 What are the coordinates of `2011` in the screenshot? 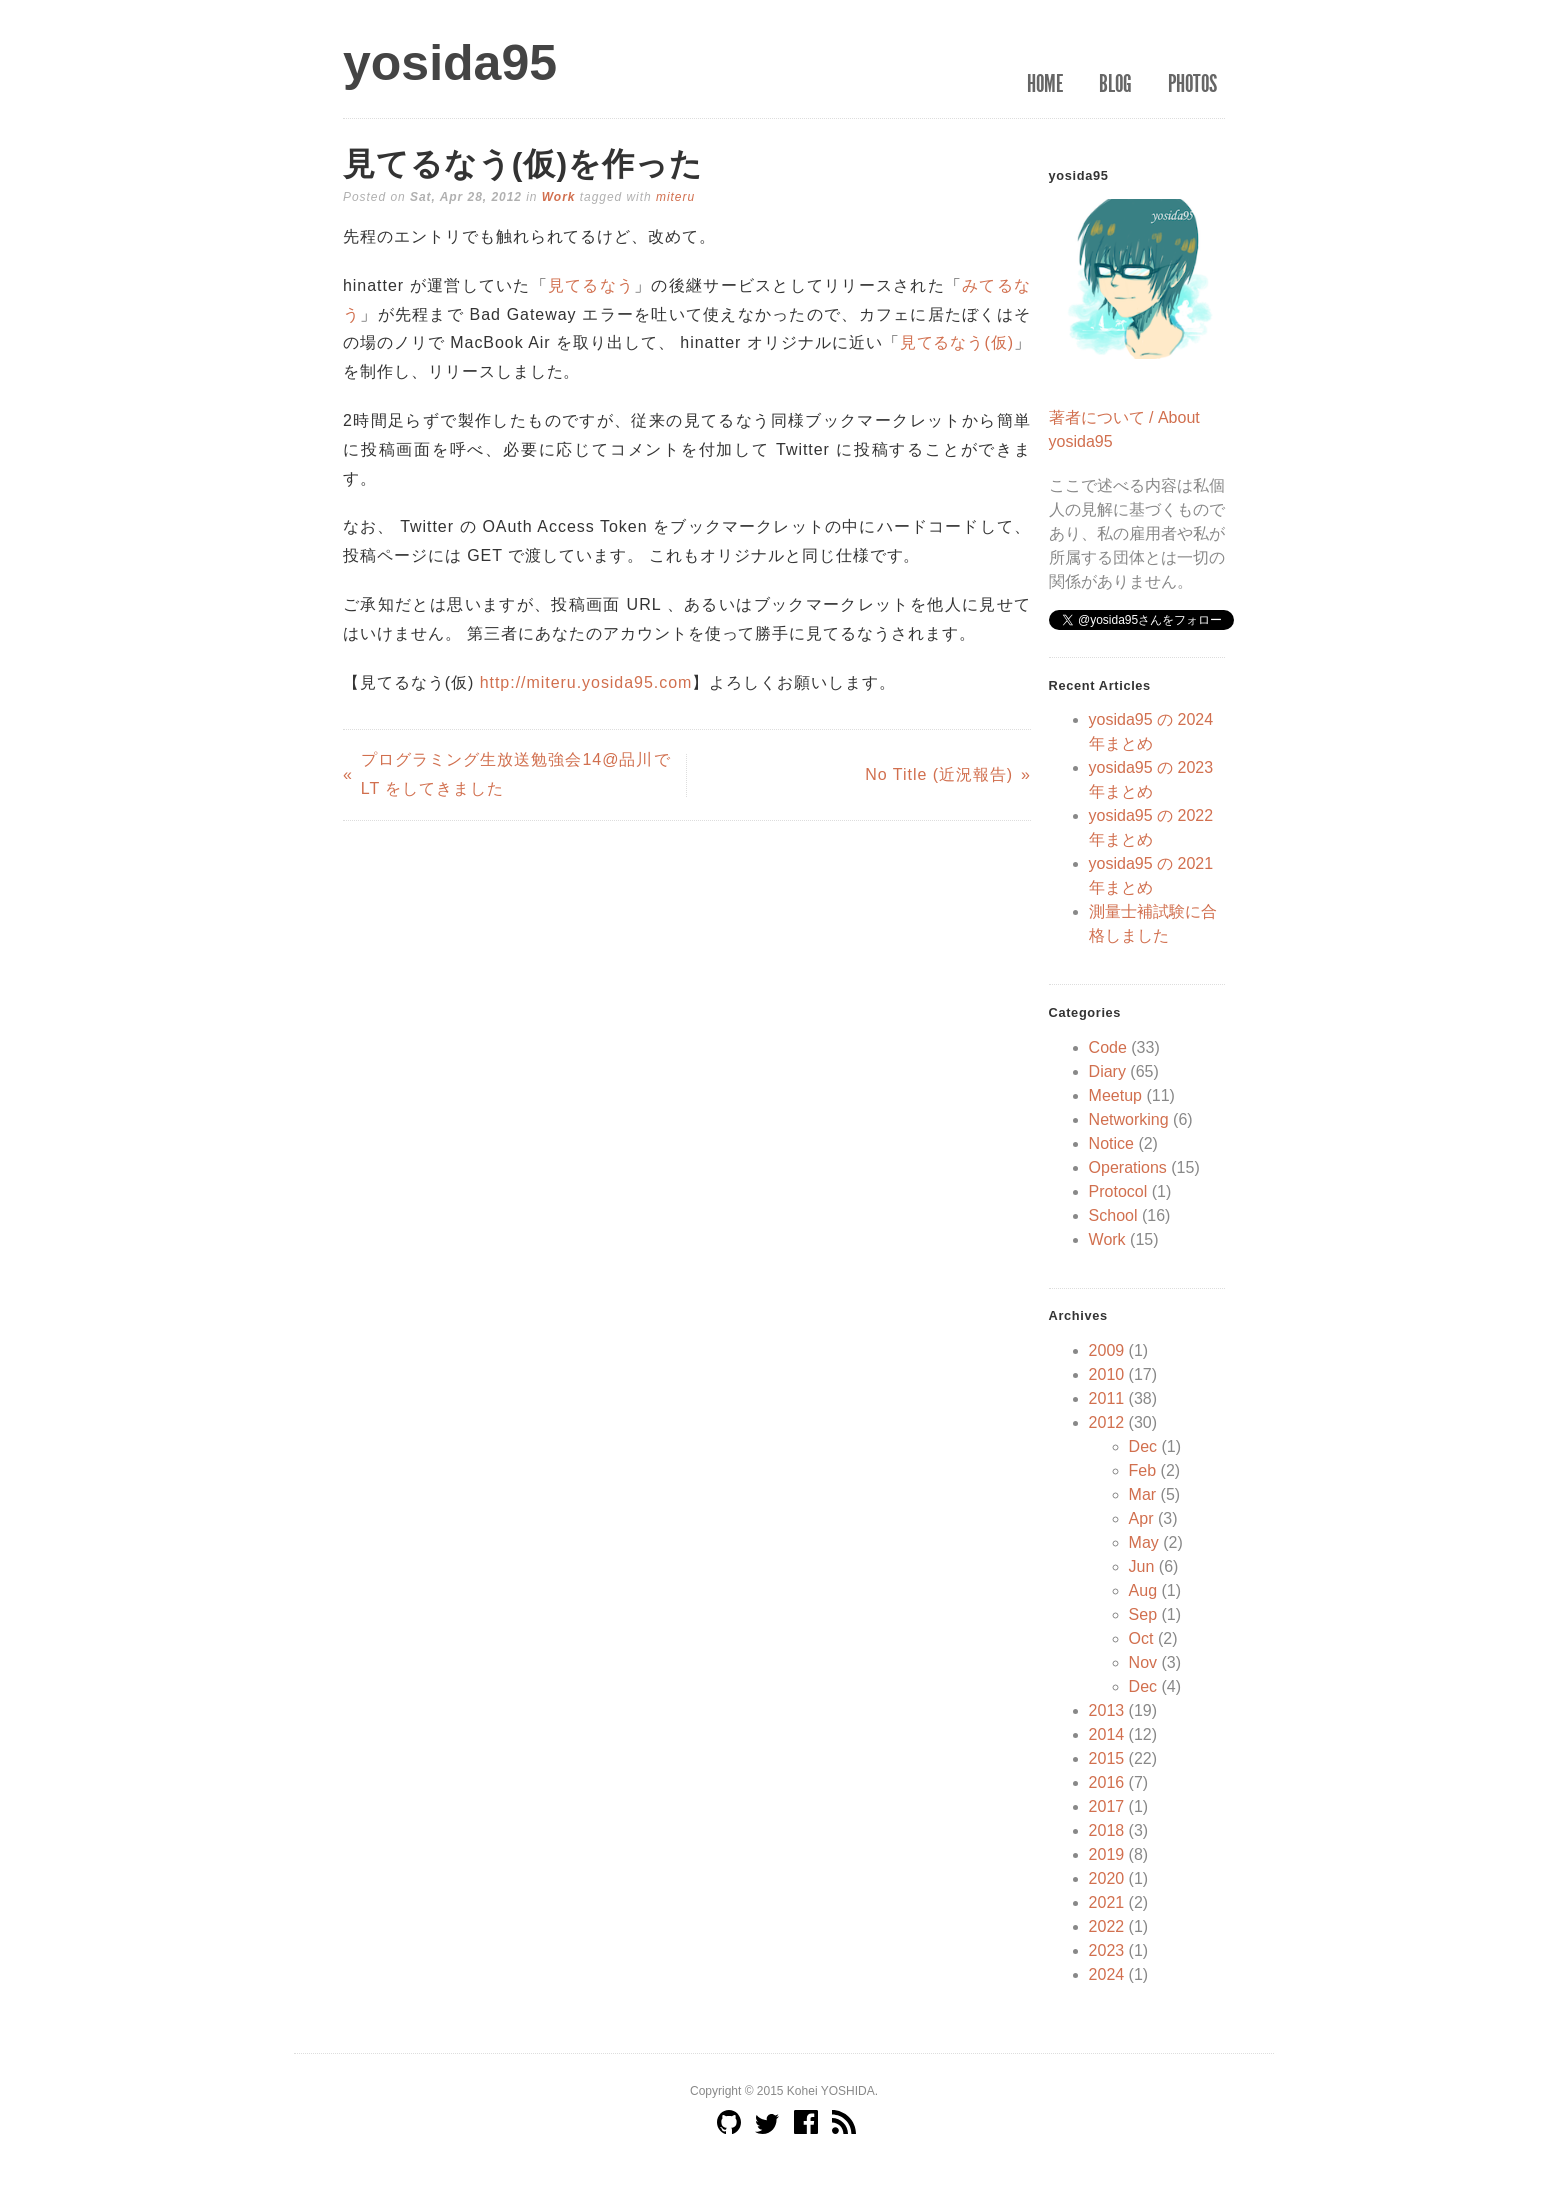 It's located at (1107, 1398).